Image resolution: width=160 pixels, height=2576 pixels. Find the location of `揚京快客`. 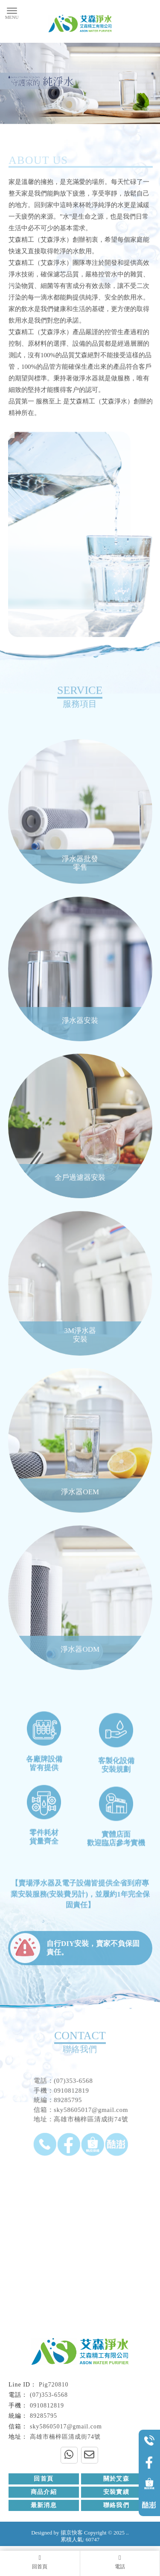

揚京快客 is located at coordinates (72, 2532).